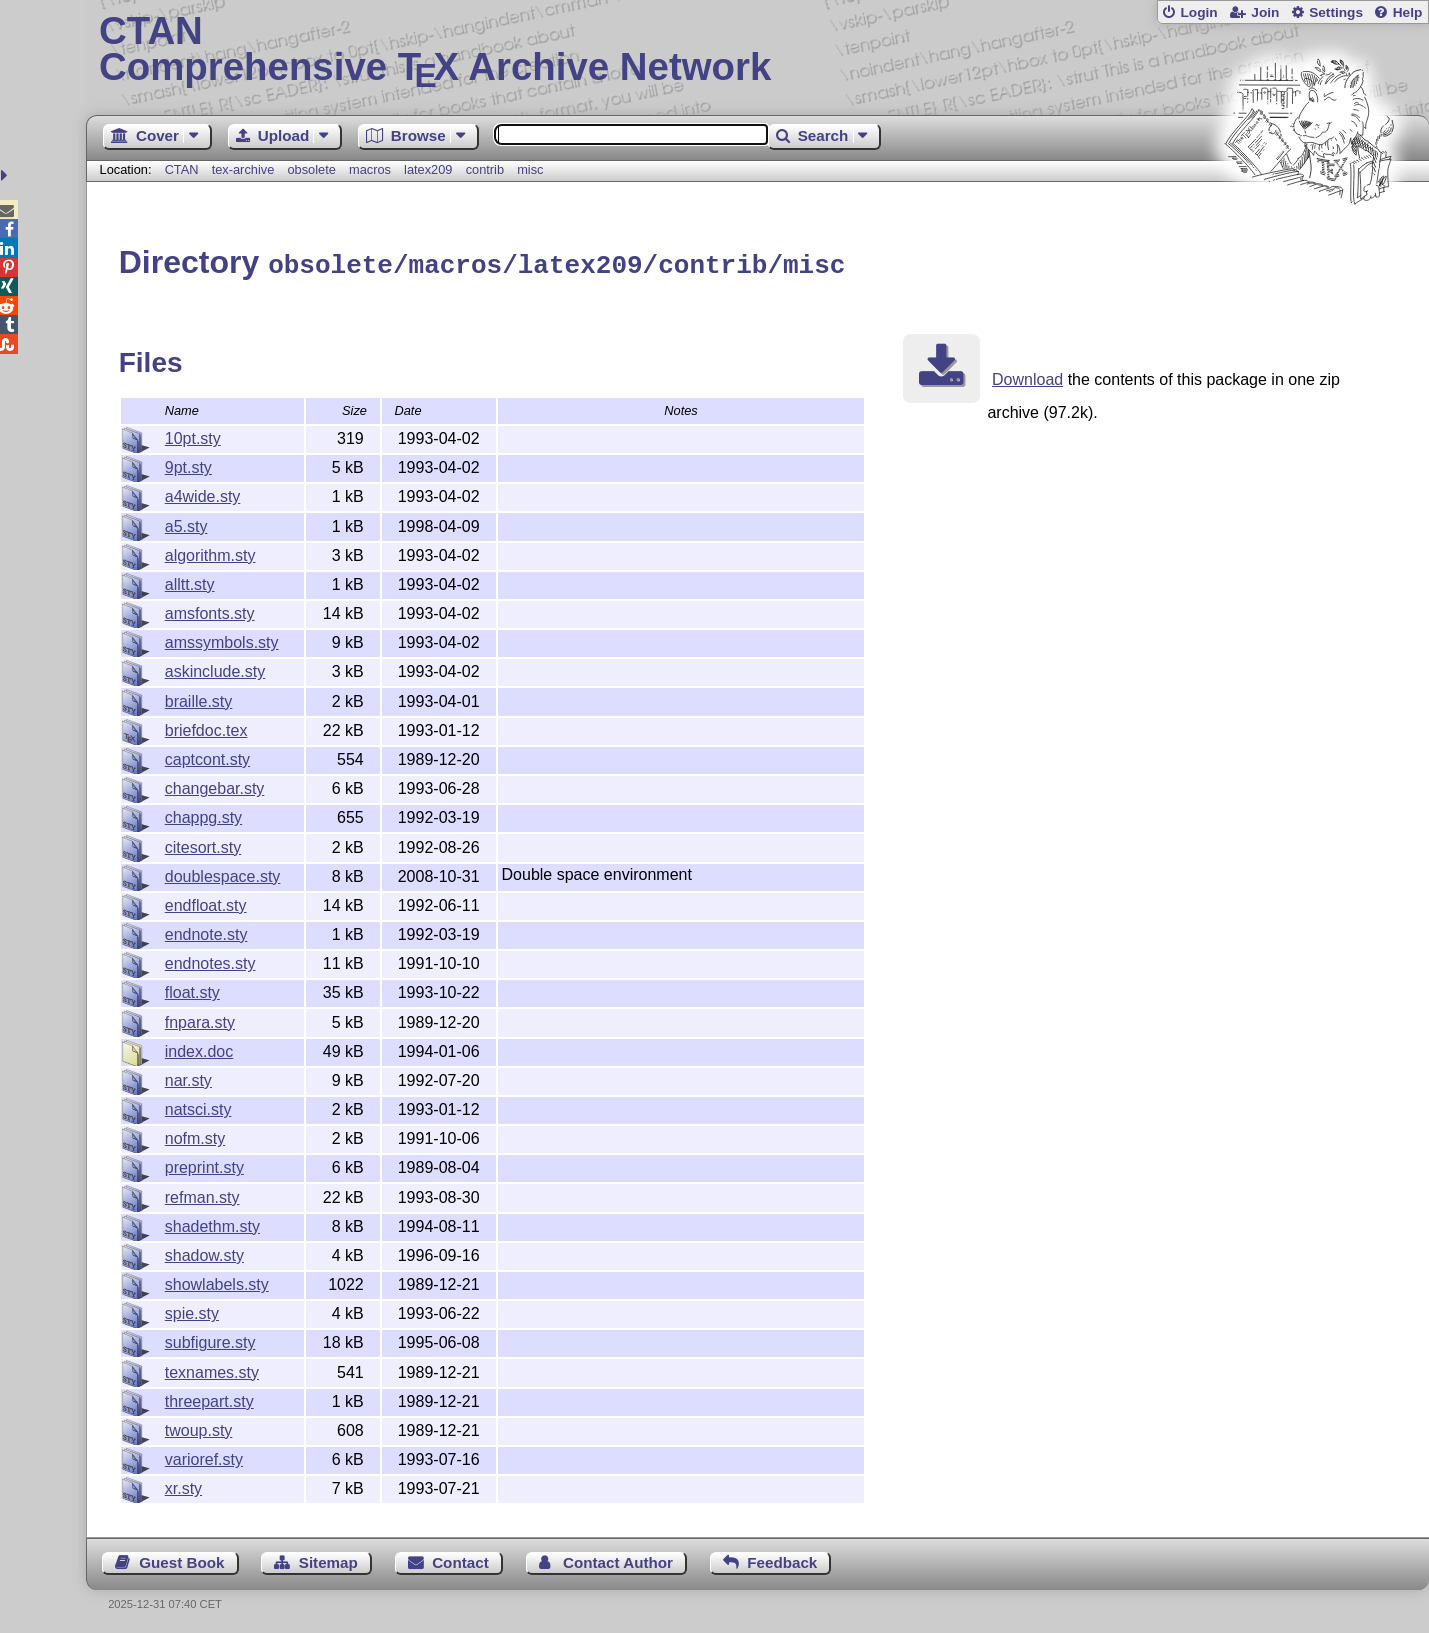 This screenshot has height=1633, width=1429. Describe the element at coordinates (198, 1106) in the screenshot. I see `natsci.sty` at that location.